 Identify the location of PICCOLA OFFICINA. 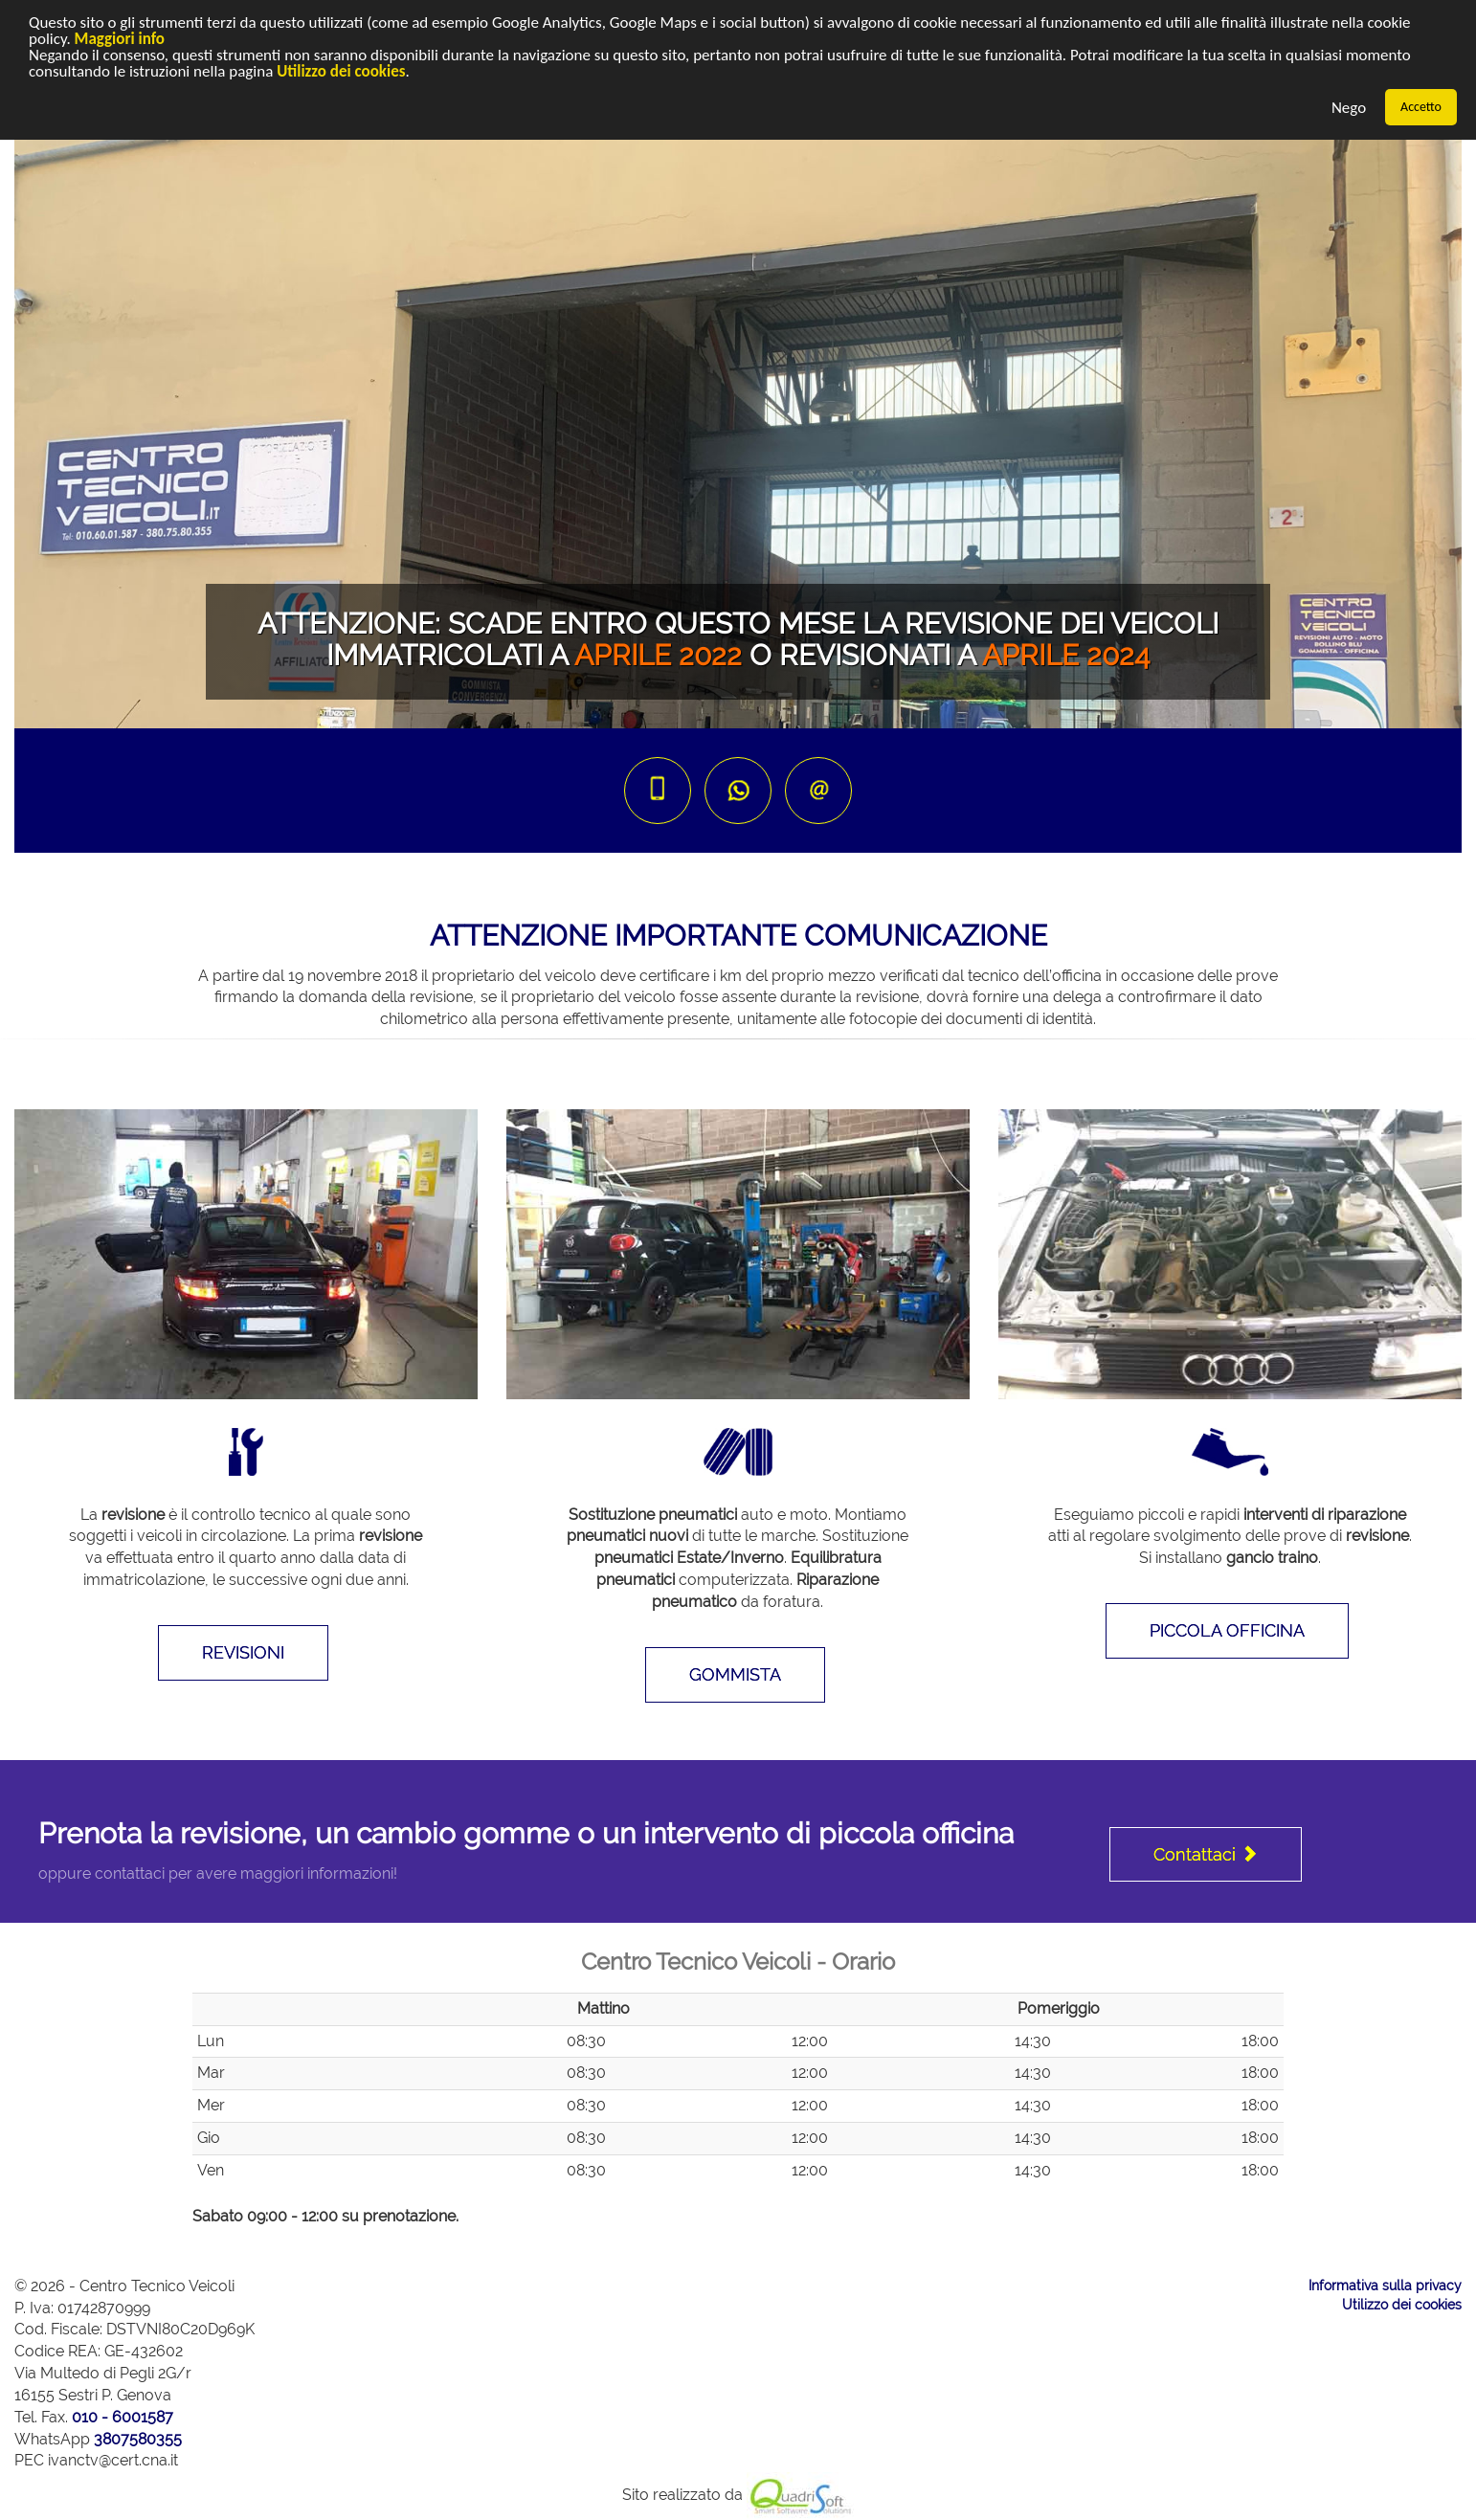
(1227, 1630).